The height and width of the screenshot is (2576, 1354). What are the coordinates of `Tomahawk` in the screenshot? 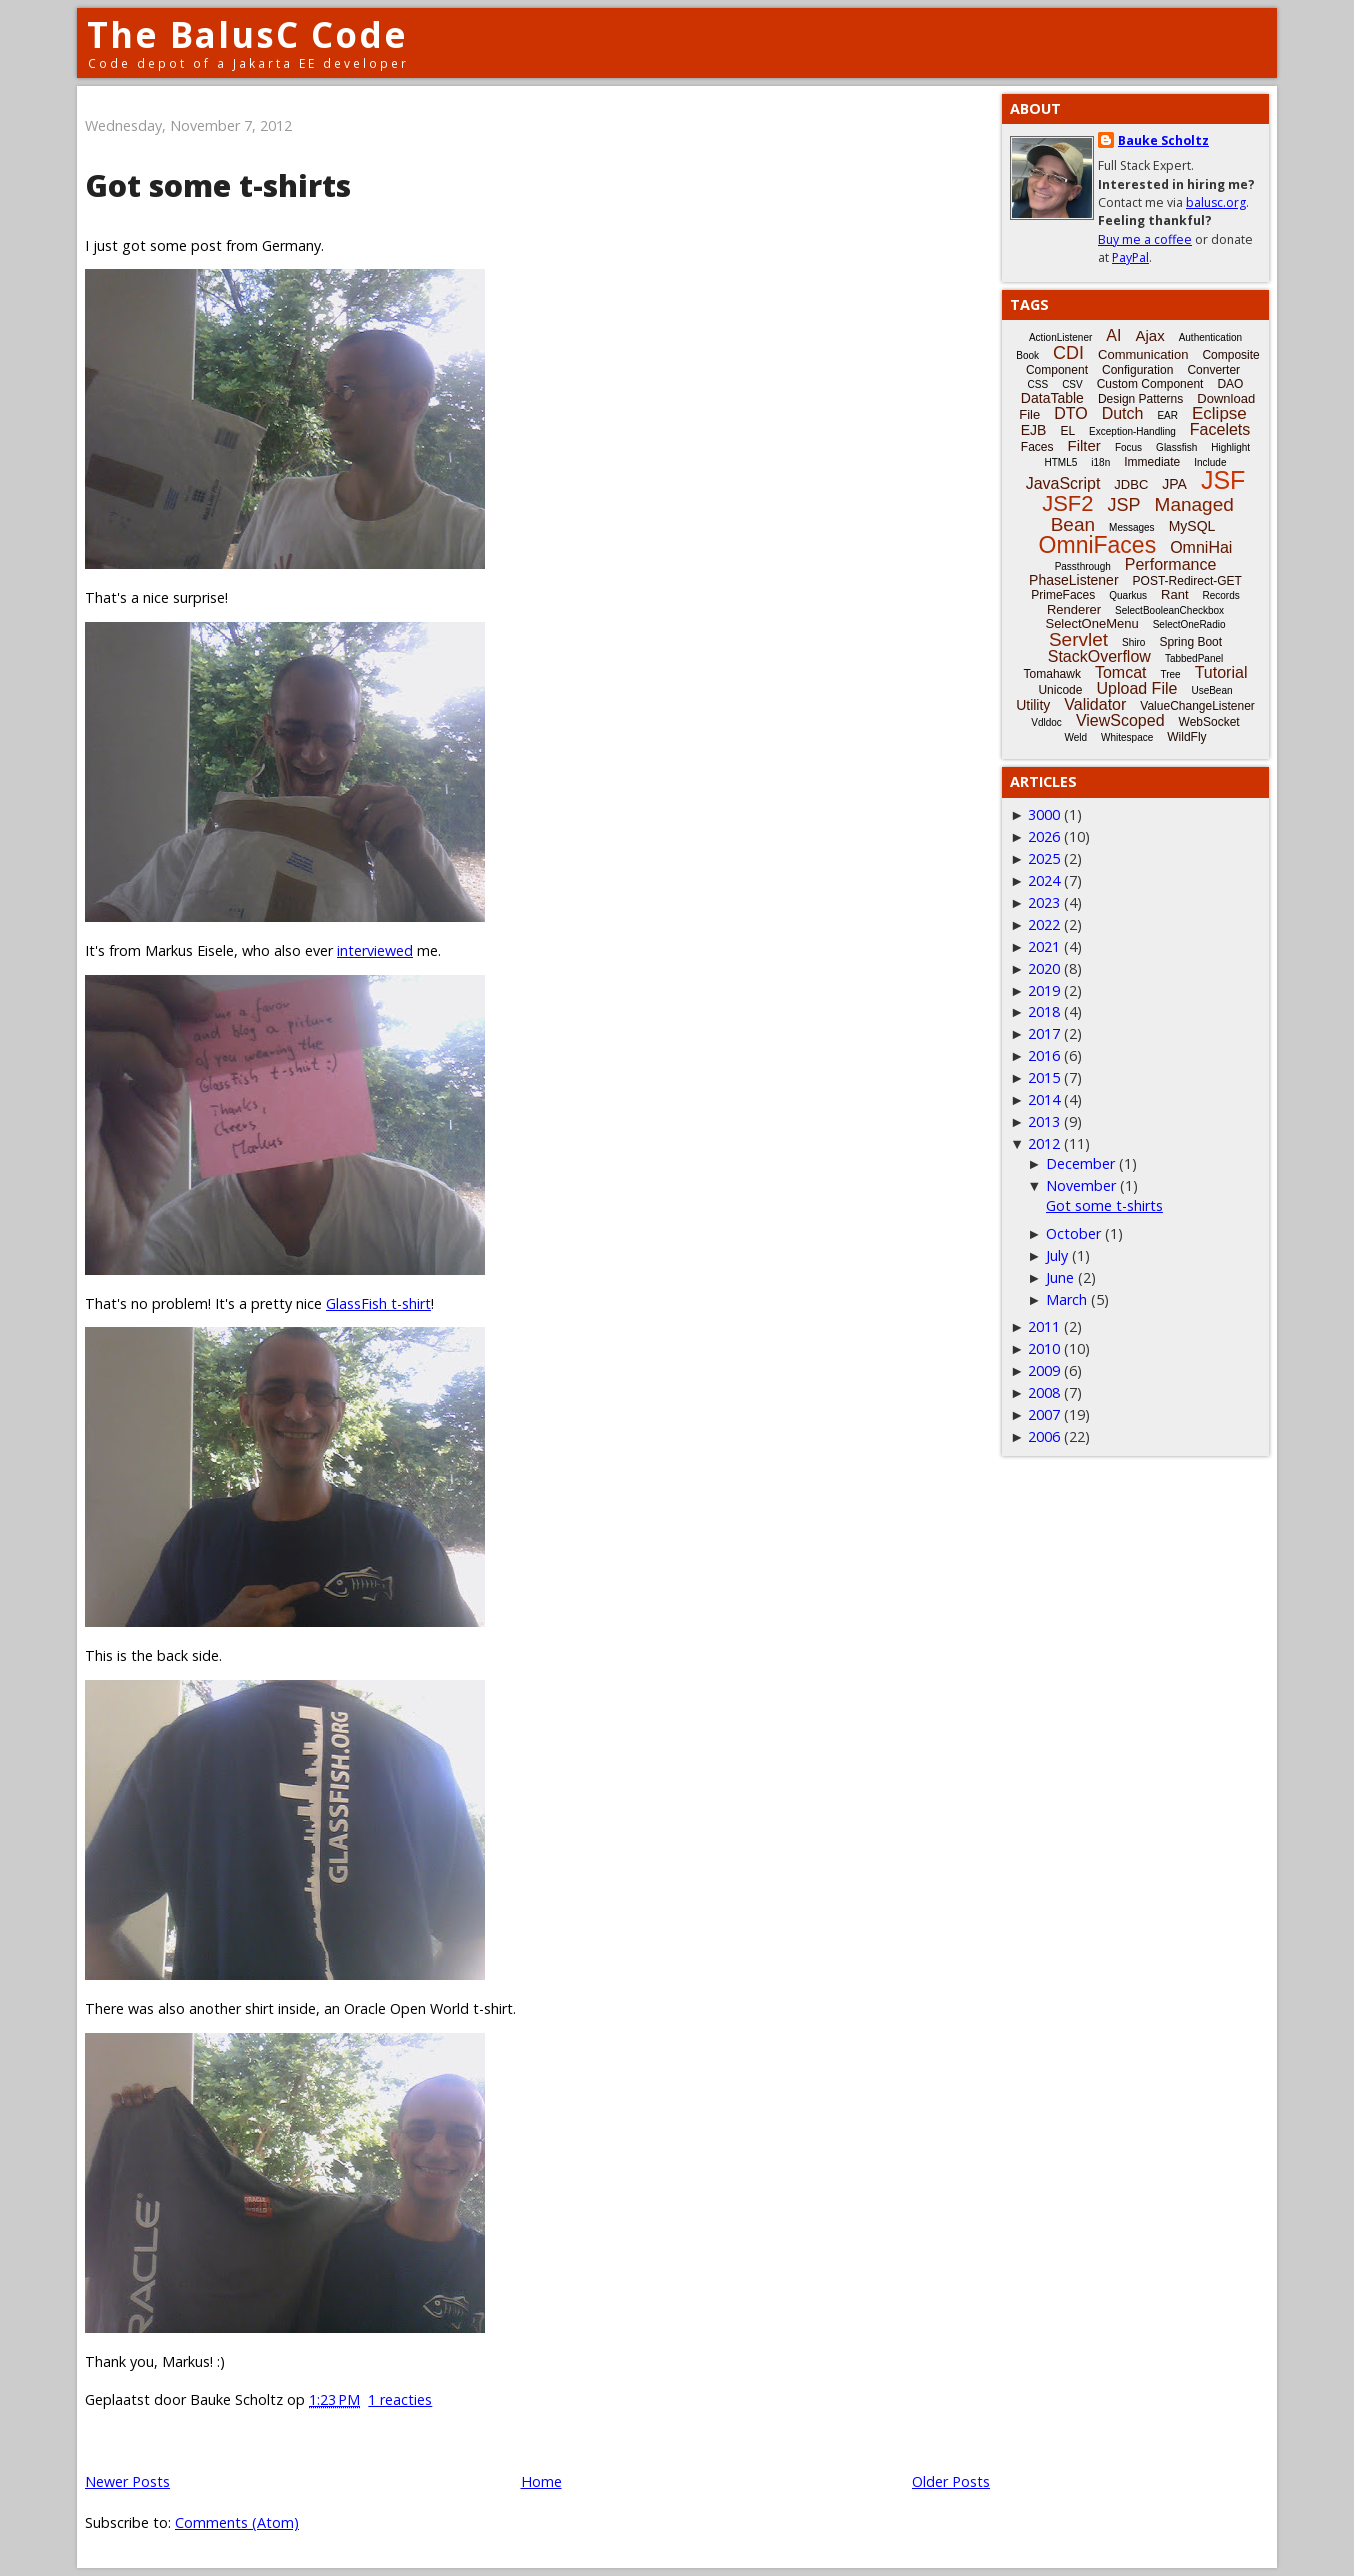 It's located at (1052, 674).